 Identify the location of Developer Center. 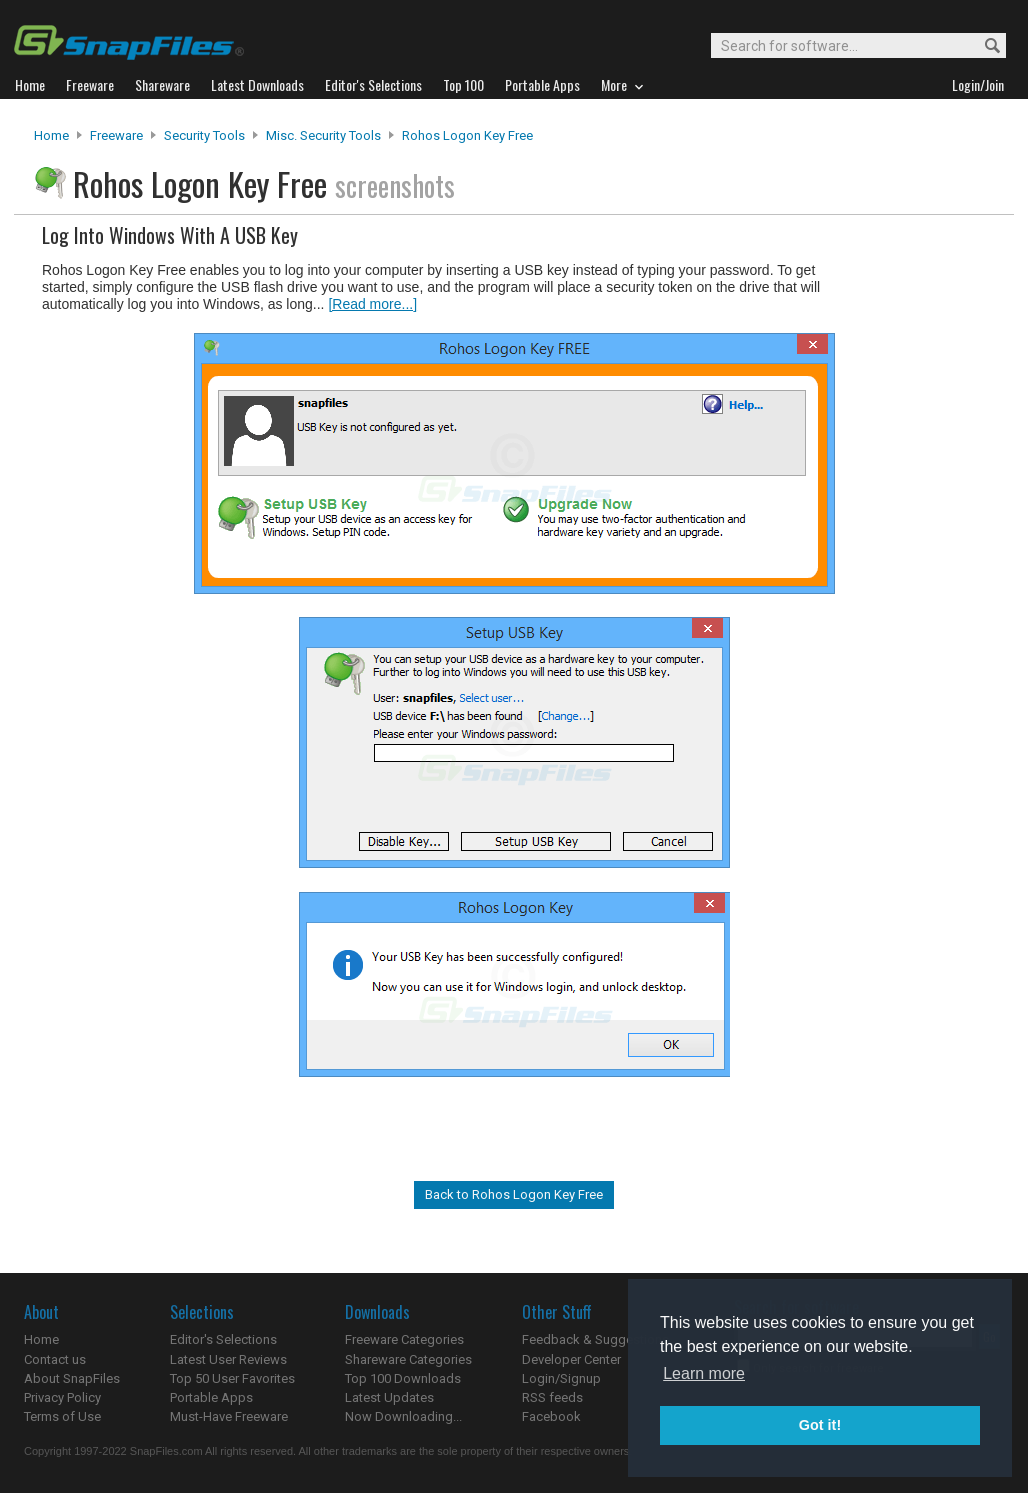
(571, 1359).